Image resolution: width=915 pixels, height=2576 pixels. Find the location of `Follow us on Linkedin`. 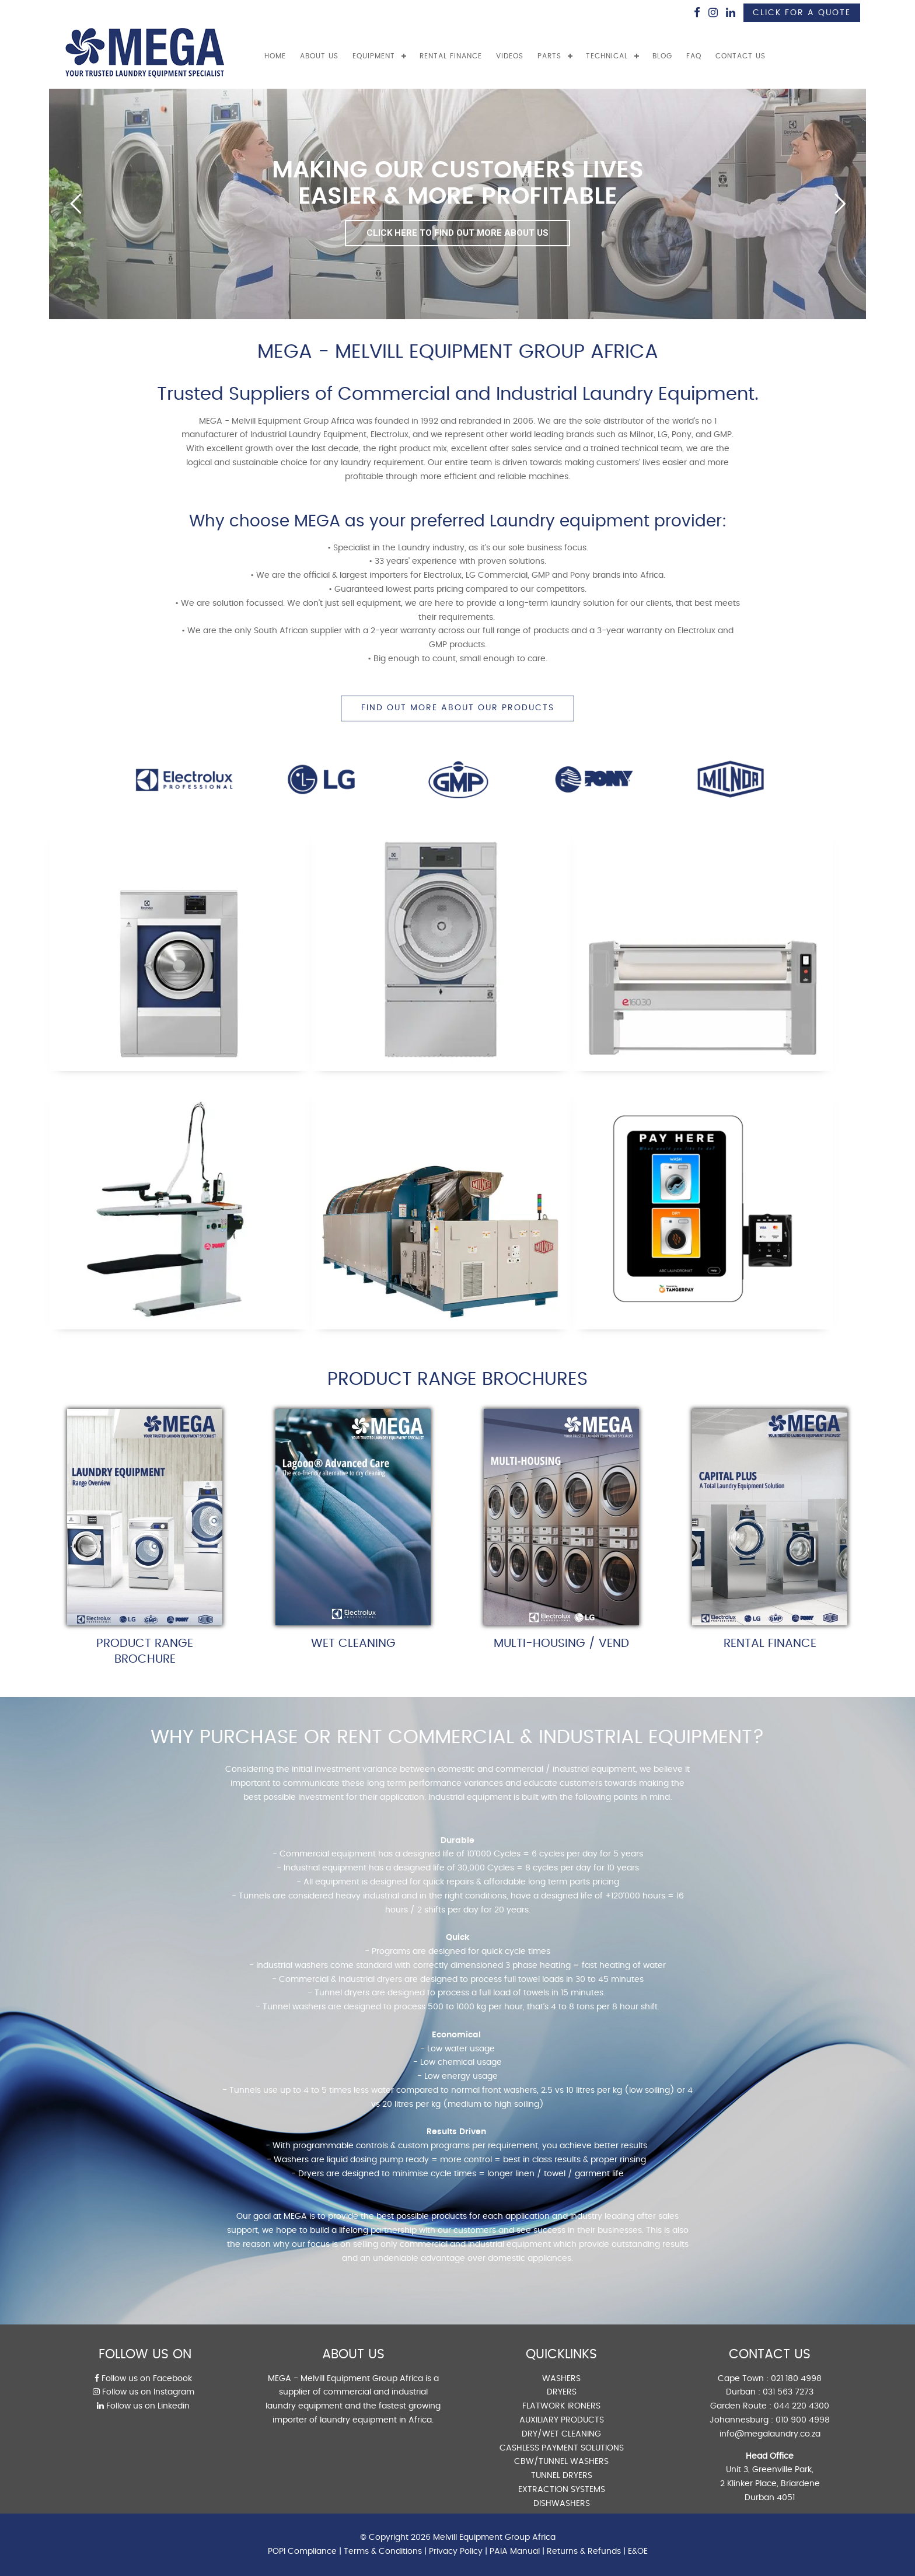

Follow us on Linkedin is located at coordinates (143, 2406).